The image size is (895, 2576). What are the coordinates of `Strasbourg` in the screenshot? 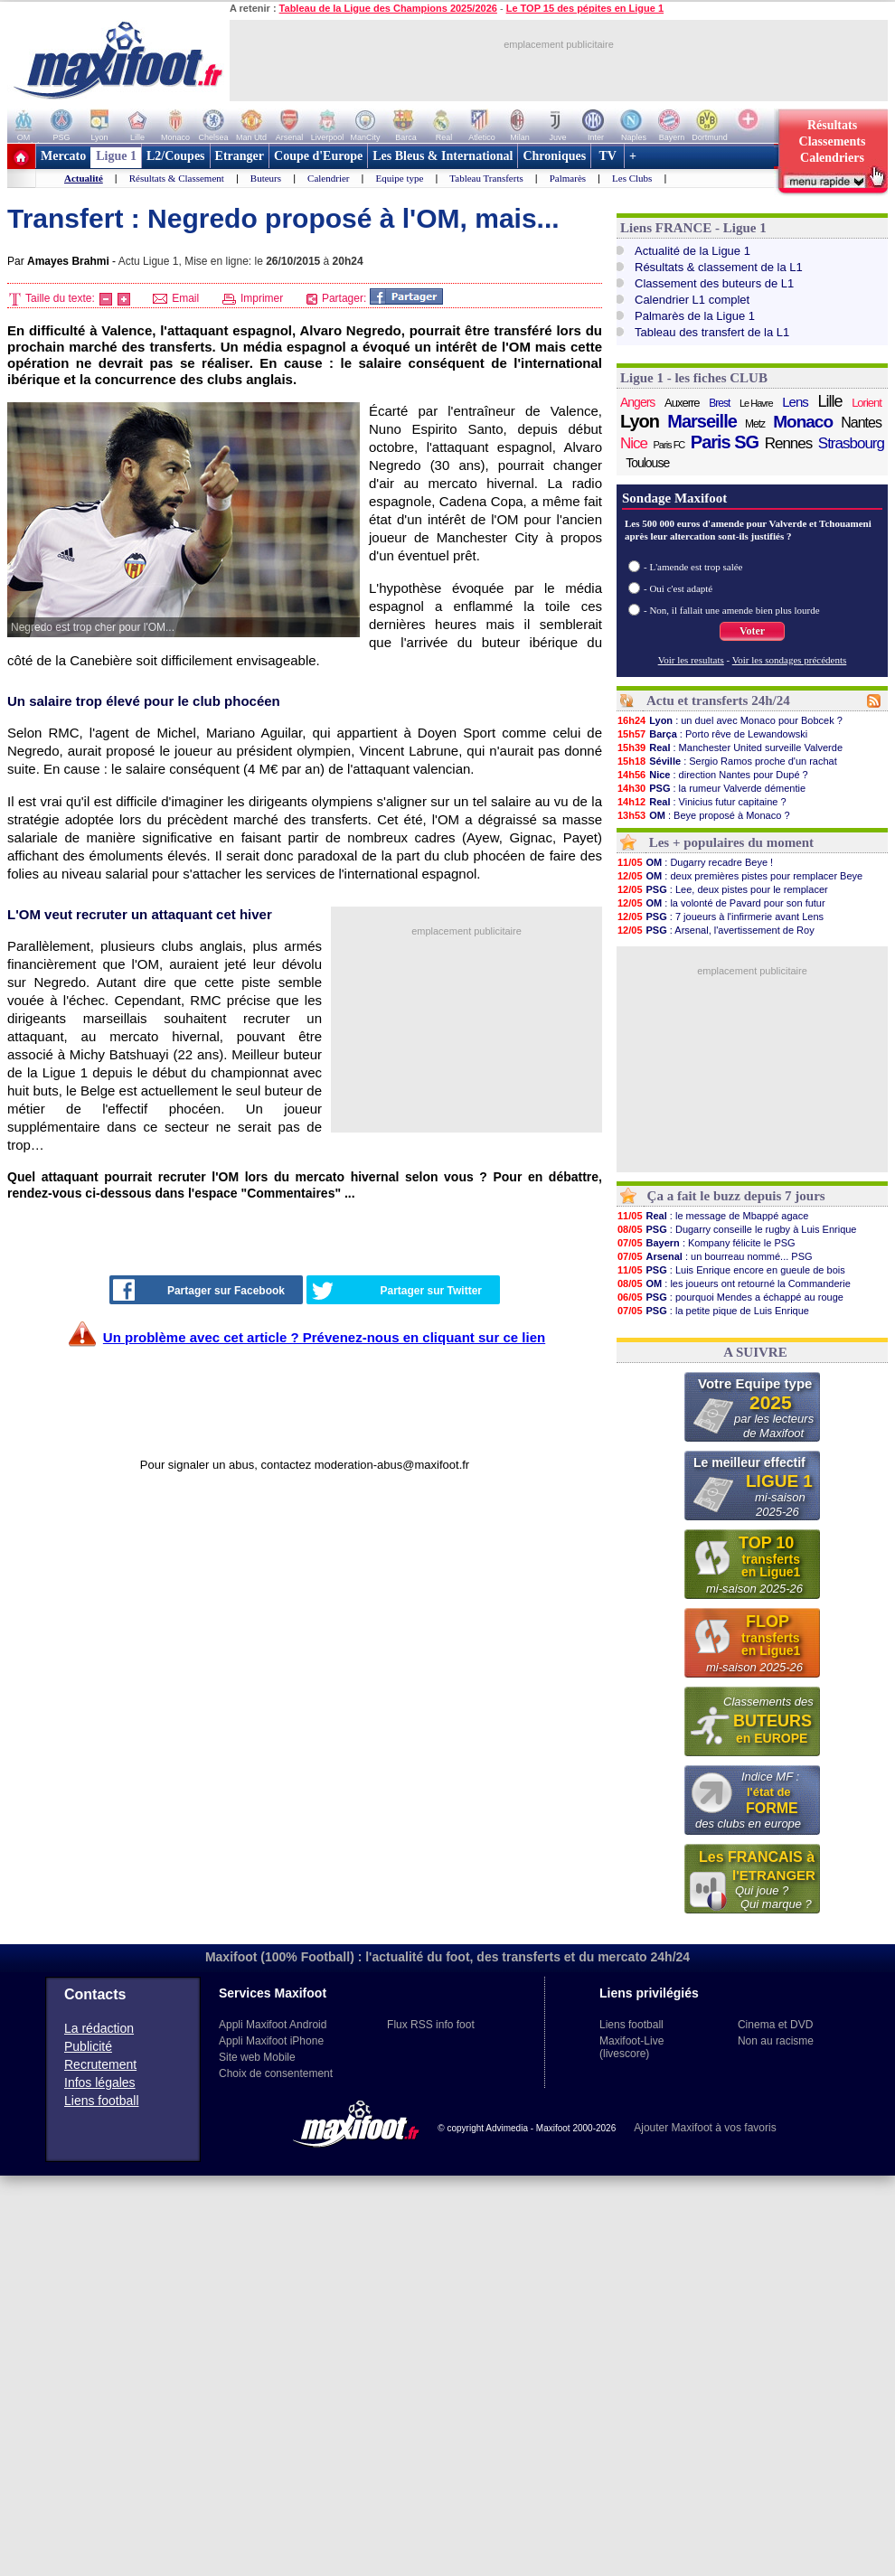 It's located at (851, 443).